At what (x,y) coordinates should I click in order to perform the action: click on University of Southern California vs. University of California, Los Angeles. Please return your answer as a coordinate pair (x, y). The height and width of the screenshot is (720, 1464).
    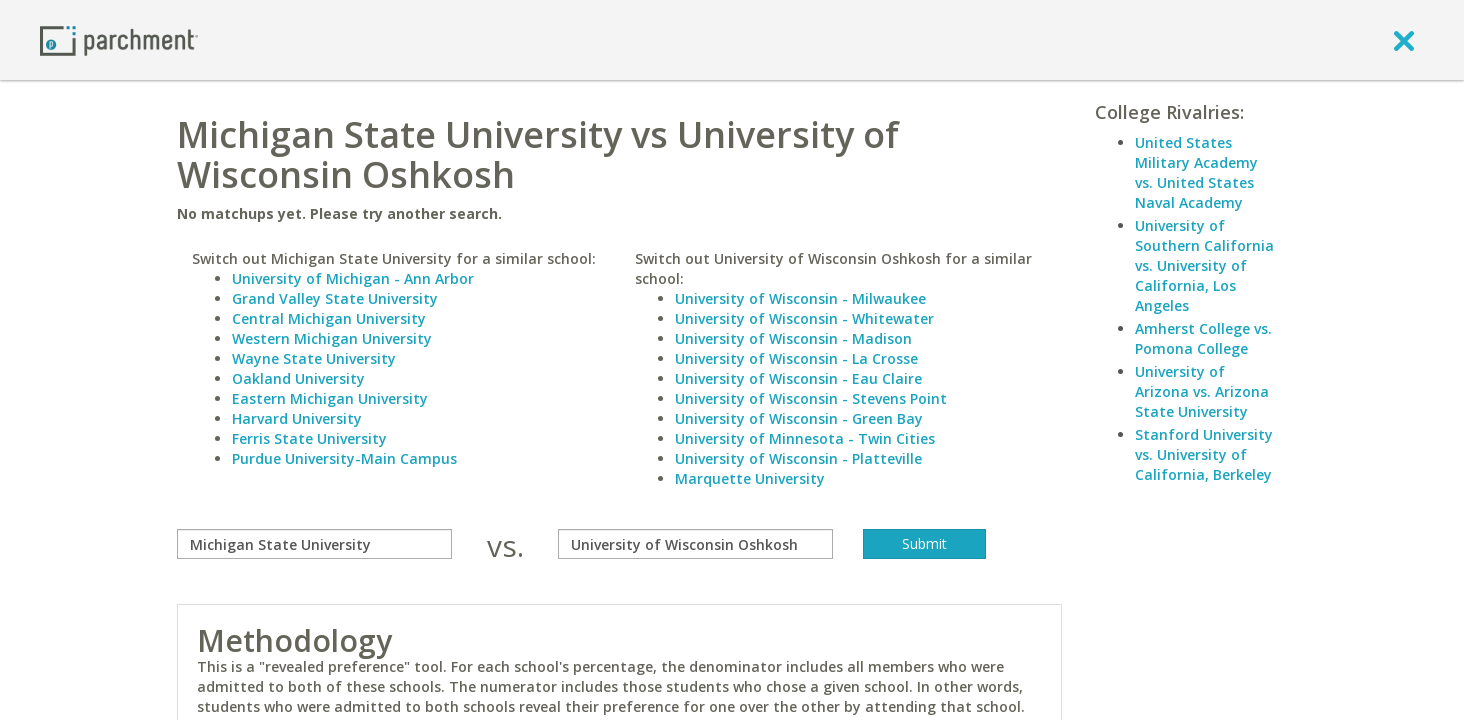
    Looking at the image, I should click on (1204, 265).